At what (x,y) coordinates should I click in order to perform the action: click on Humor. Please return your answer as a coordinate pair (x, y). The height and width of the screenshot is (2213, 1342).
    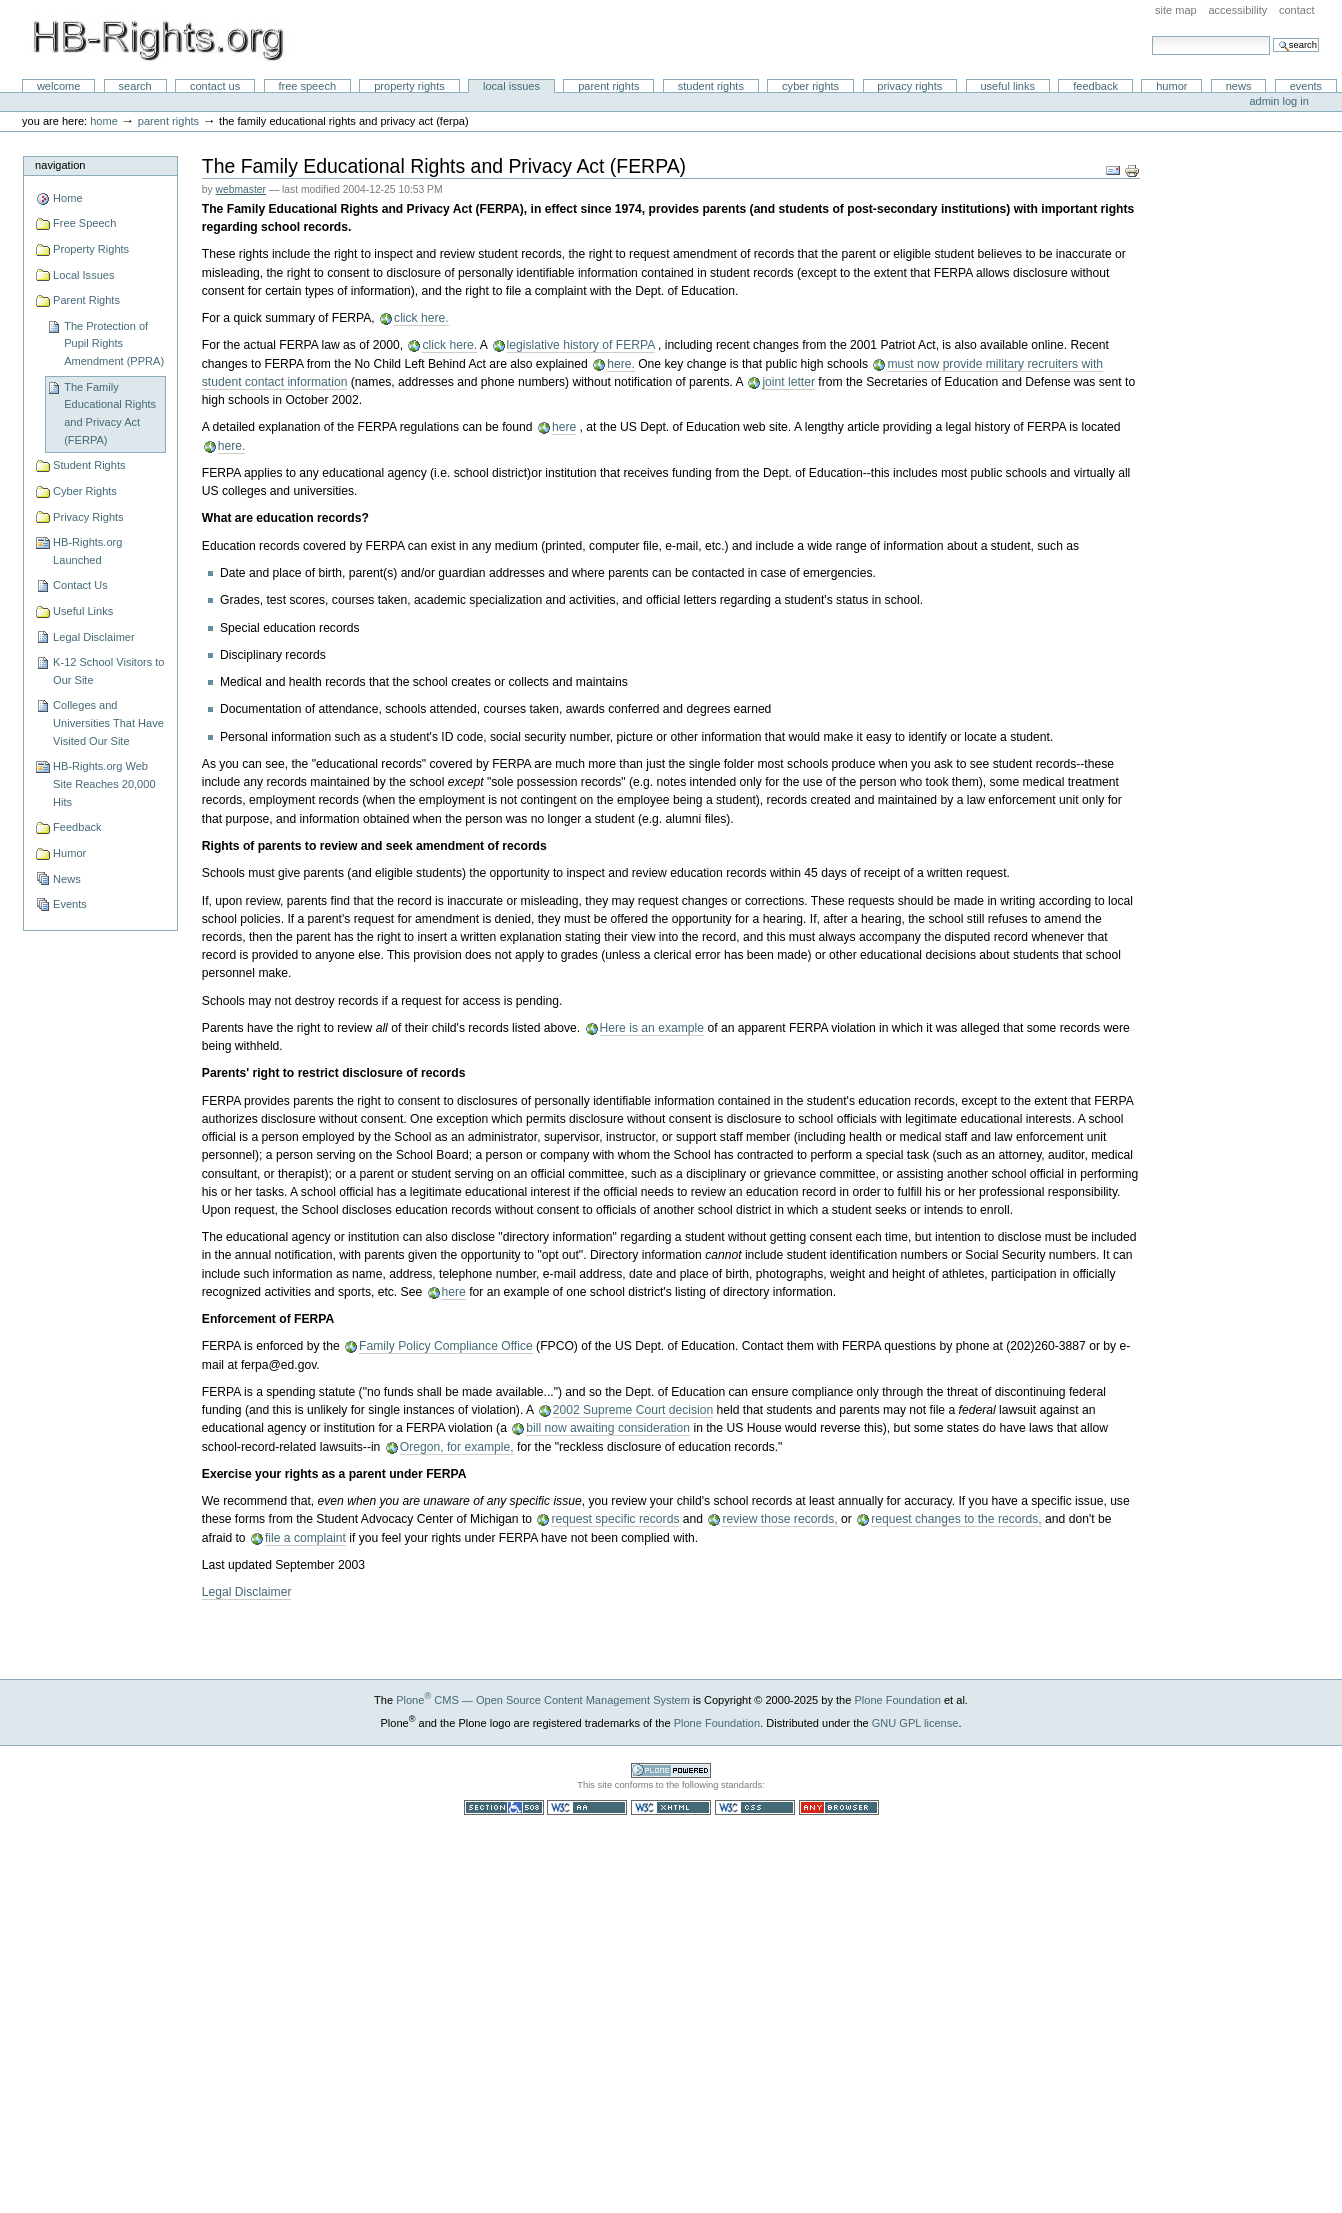
    Looking at the image, I should click on (1171, 86).